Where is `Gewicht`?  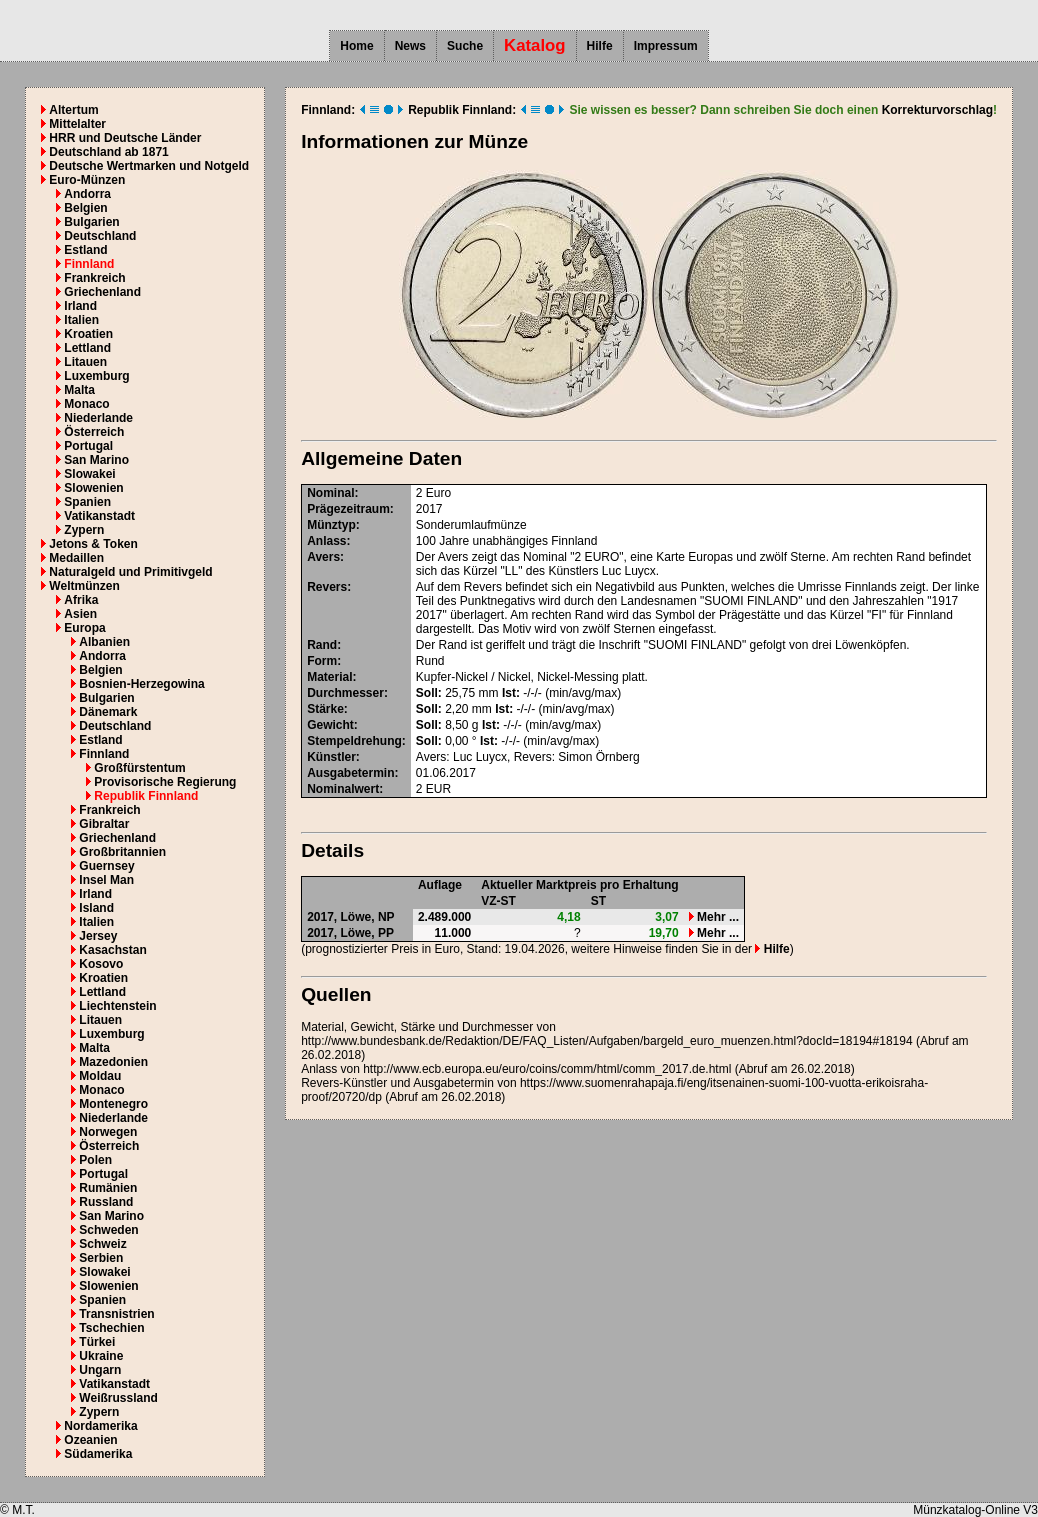
Gewicht is located at coordinates (330, 725).